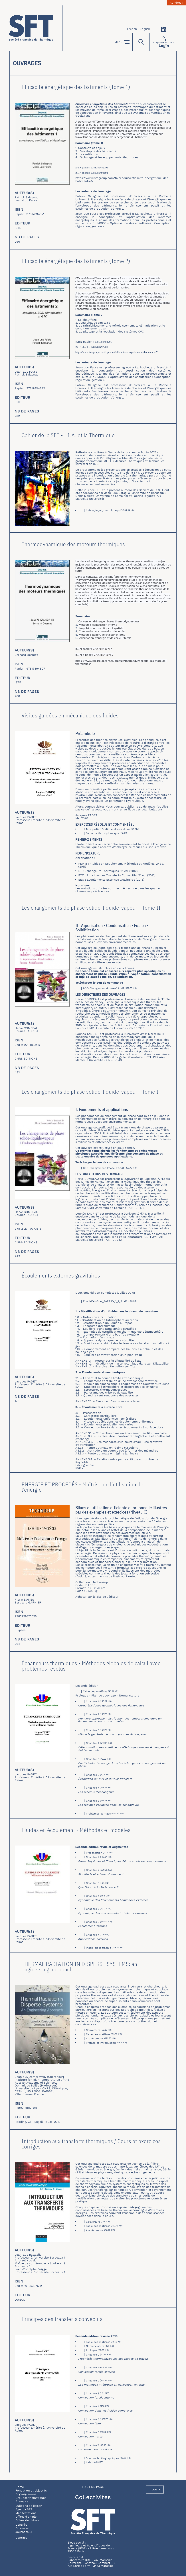  Describe the element at coordinates (93, 2487) in the screenshot. I see `Haut de page` at that location.